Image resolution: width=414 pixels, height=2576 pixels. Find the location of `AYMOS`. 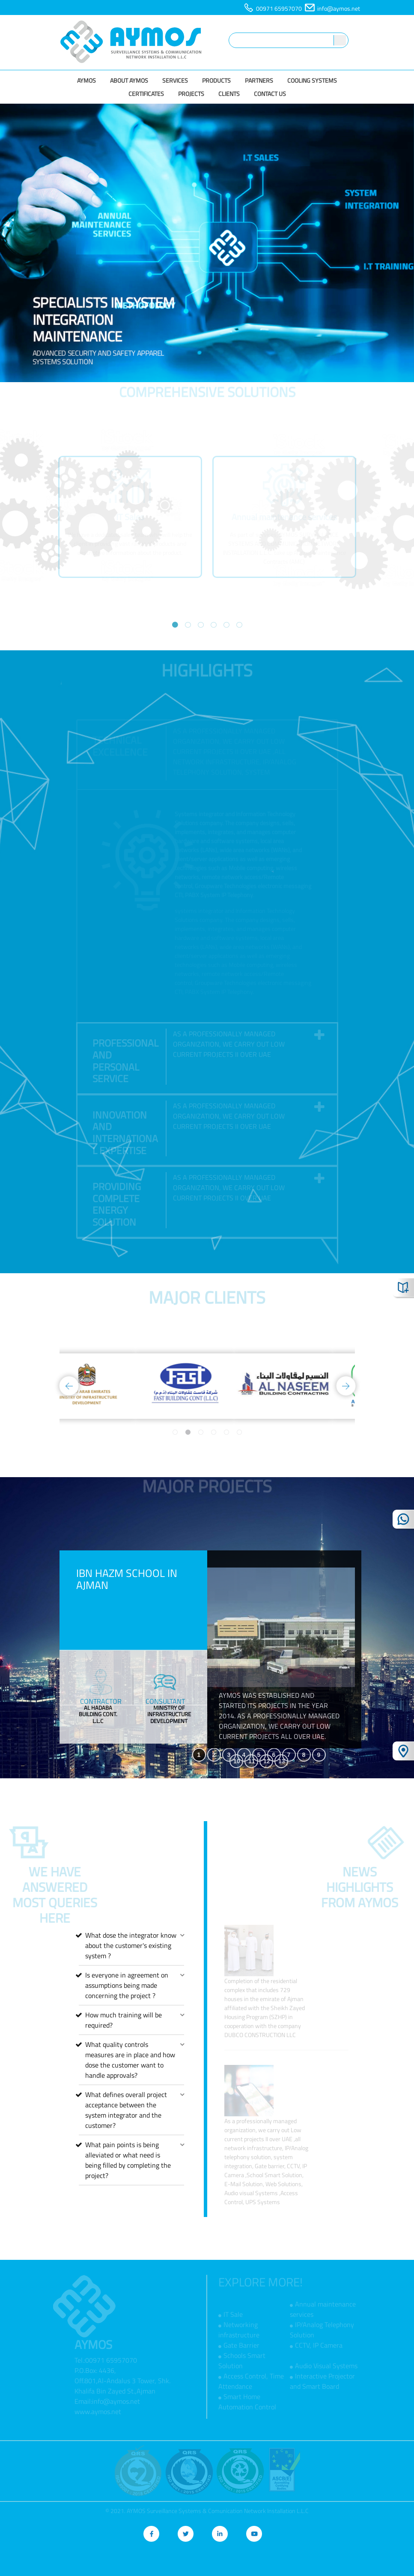

AYMOS is located at coordinates (86, 80).